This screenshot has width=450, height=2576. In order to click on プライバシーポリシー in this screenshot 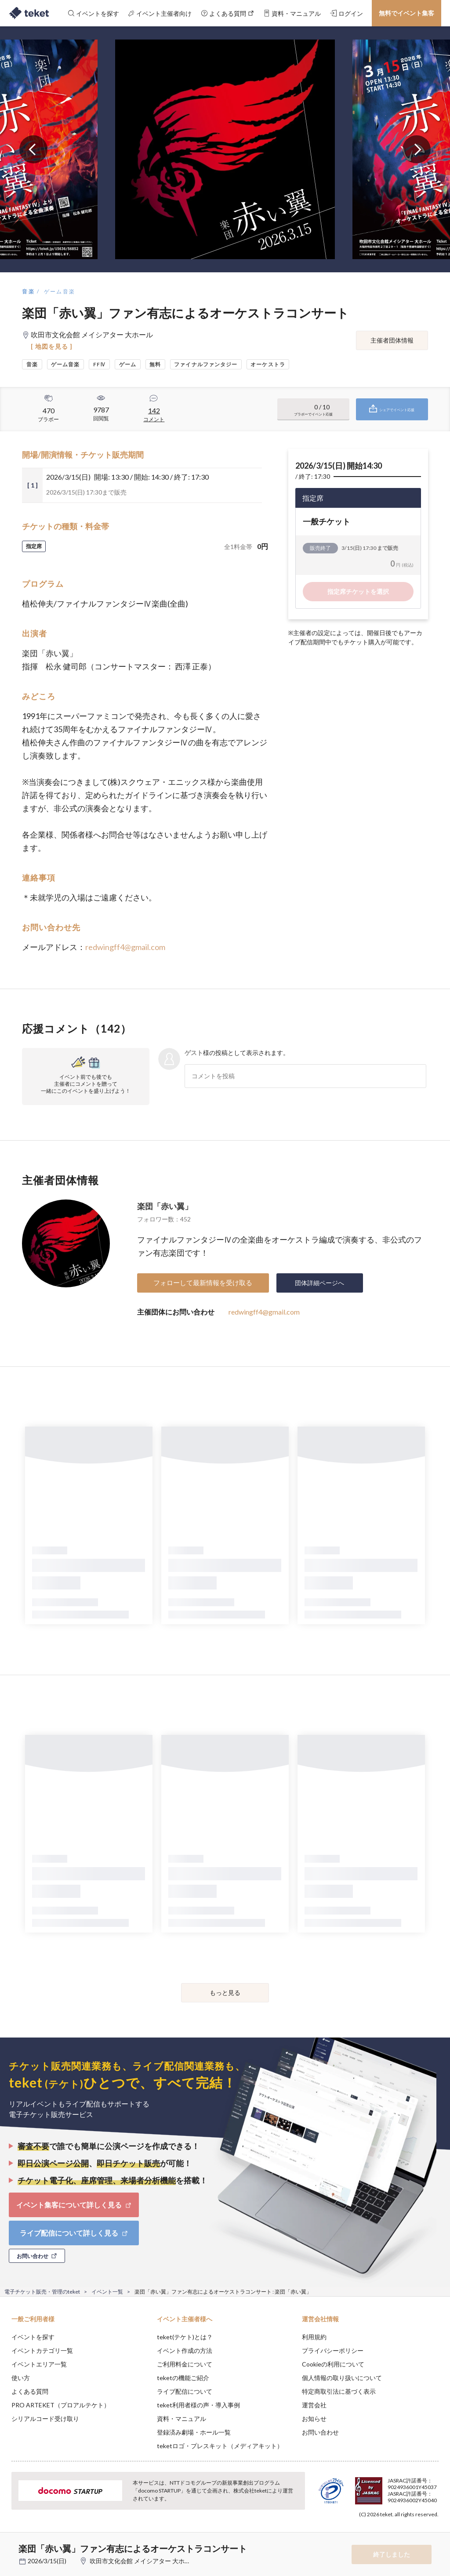, I will do `click(332, 2350)`.